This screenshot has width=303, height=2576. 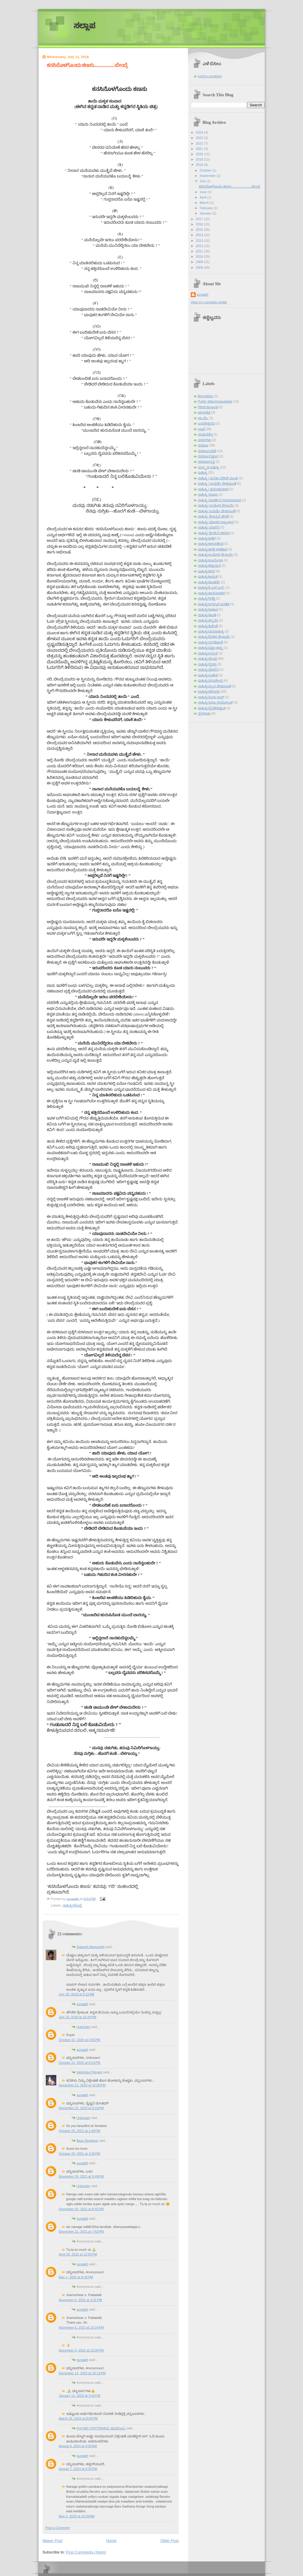 I want to click on July 18, 2018 at 9:22 AM, so click(x=76, y=1994).